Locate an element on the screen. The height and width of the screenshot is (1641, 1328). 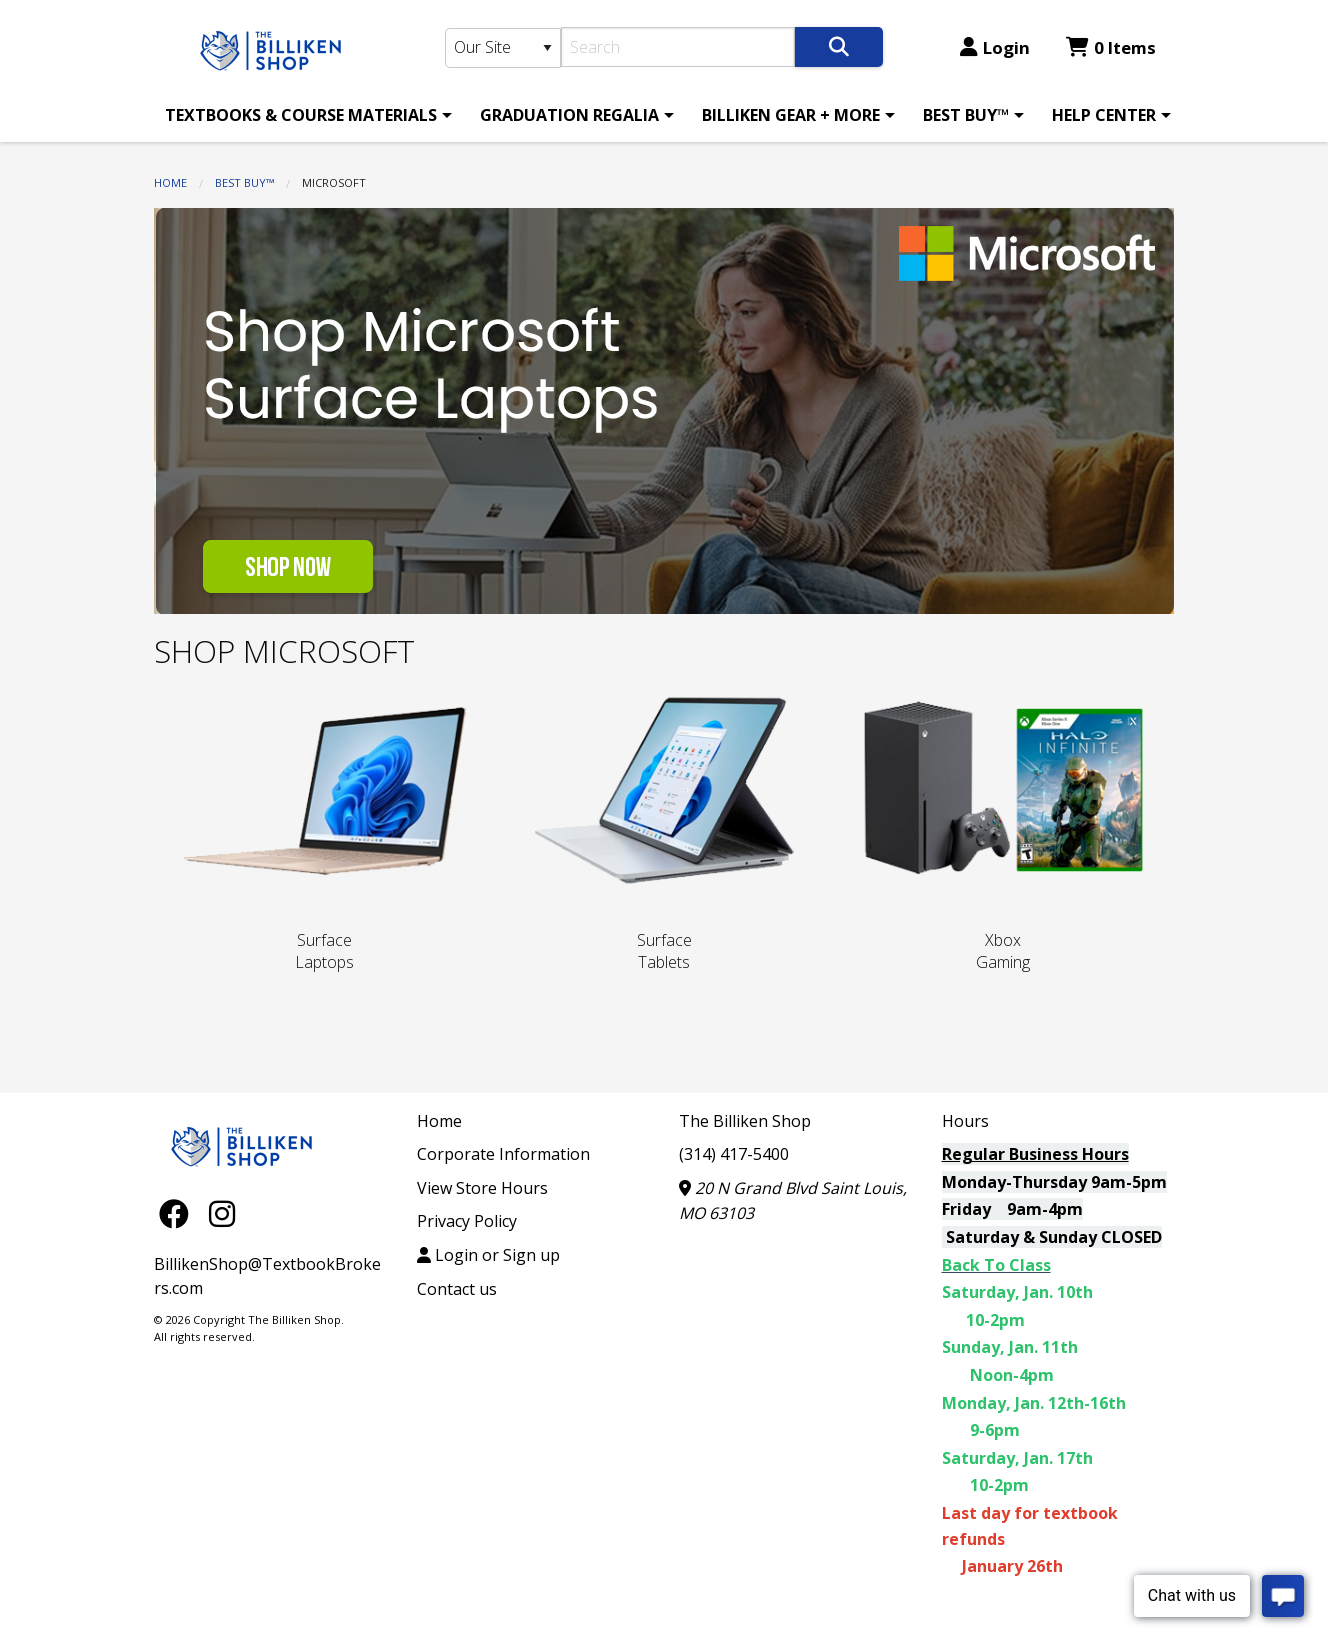
[Search Type] is located at coordinates (503, 48).